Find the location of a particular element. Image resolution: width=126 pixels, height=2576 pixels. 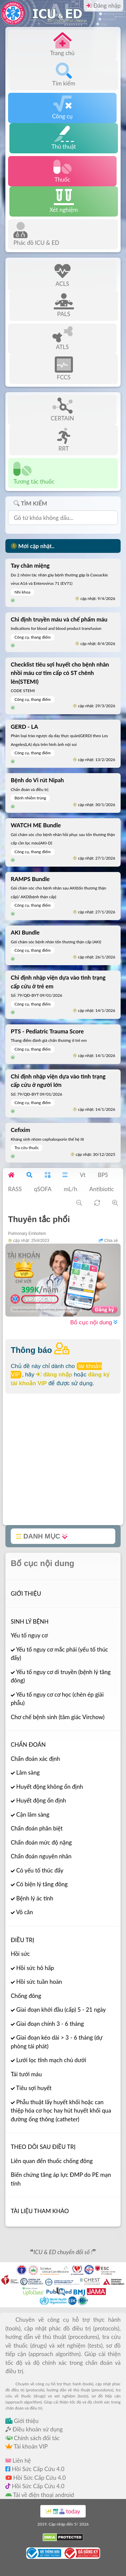

Tải về điện thoại android is located at coordinates (39, 2494).